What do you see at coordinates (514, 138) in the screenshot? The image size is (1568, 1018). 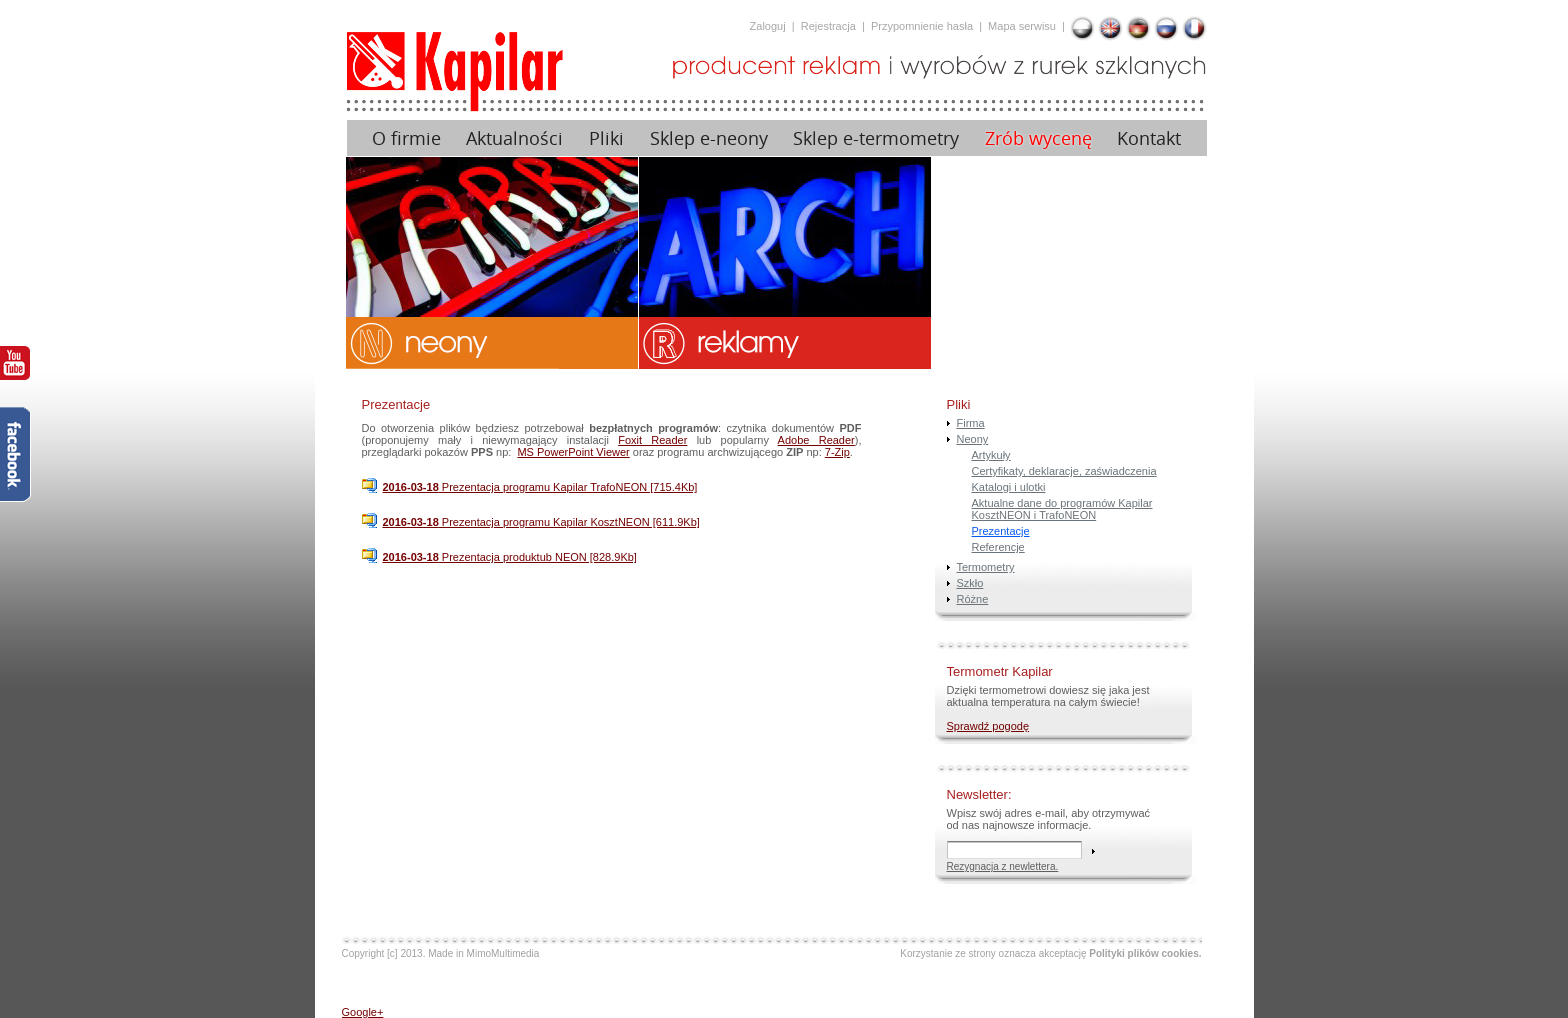 I see `Aktualności` at bounding box center [514, 138].